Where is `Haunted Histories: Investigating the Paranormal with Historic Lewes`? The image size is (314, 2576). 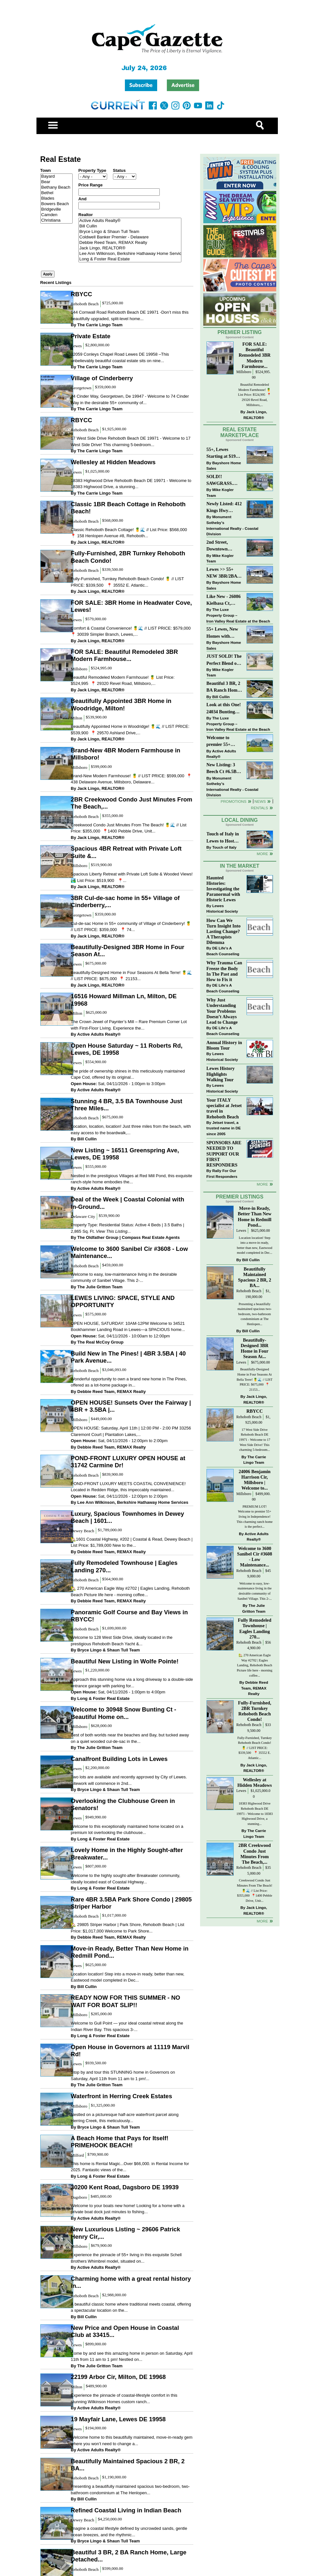
Haunted Histories: Investigating the Paranormal with Historic Lewes is located at coordinates (223, 889).